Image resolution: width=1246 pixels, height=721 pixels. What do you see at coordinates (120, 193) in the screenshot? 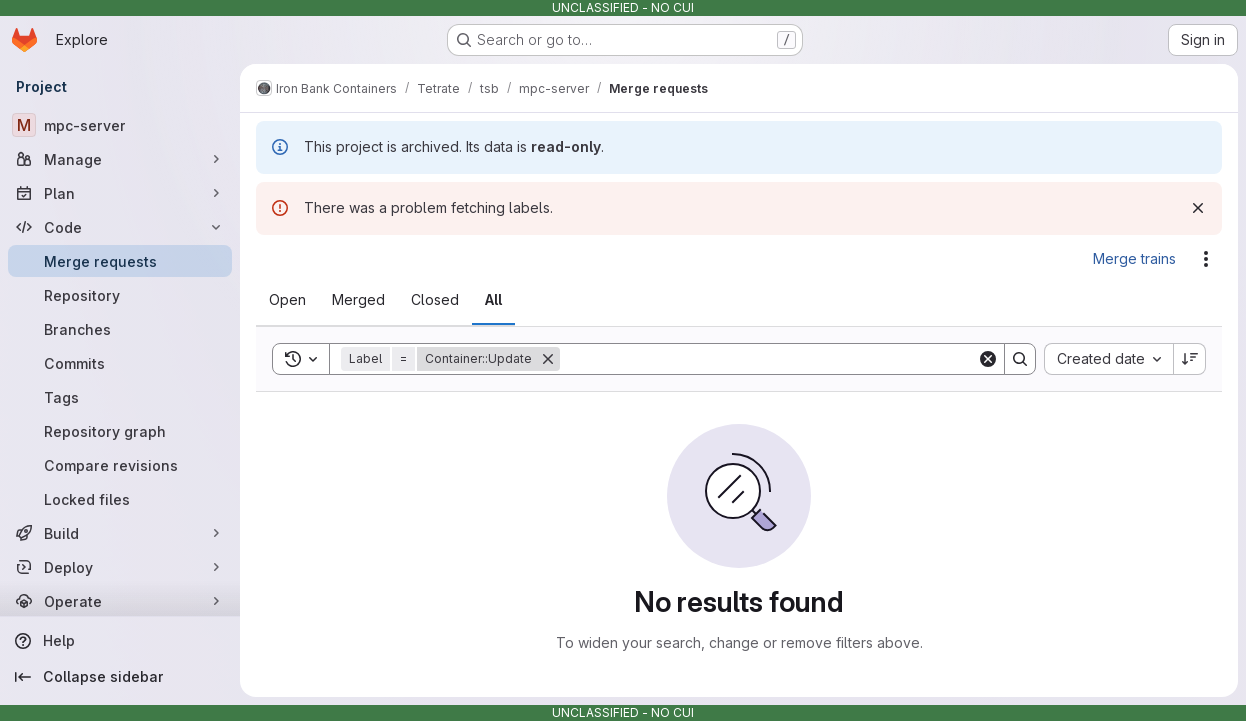
I see `[Plan]` at bounding box center [120, 193].